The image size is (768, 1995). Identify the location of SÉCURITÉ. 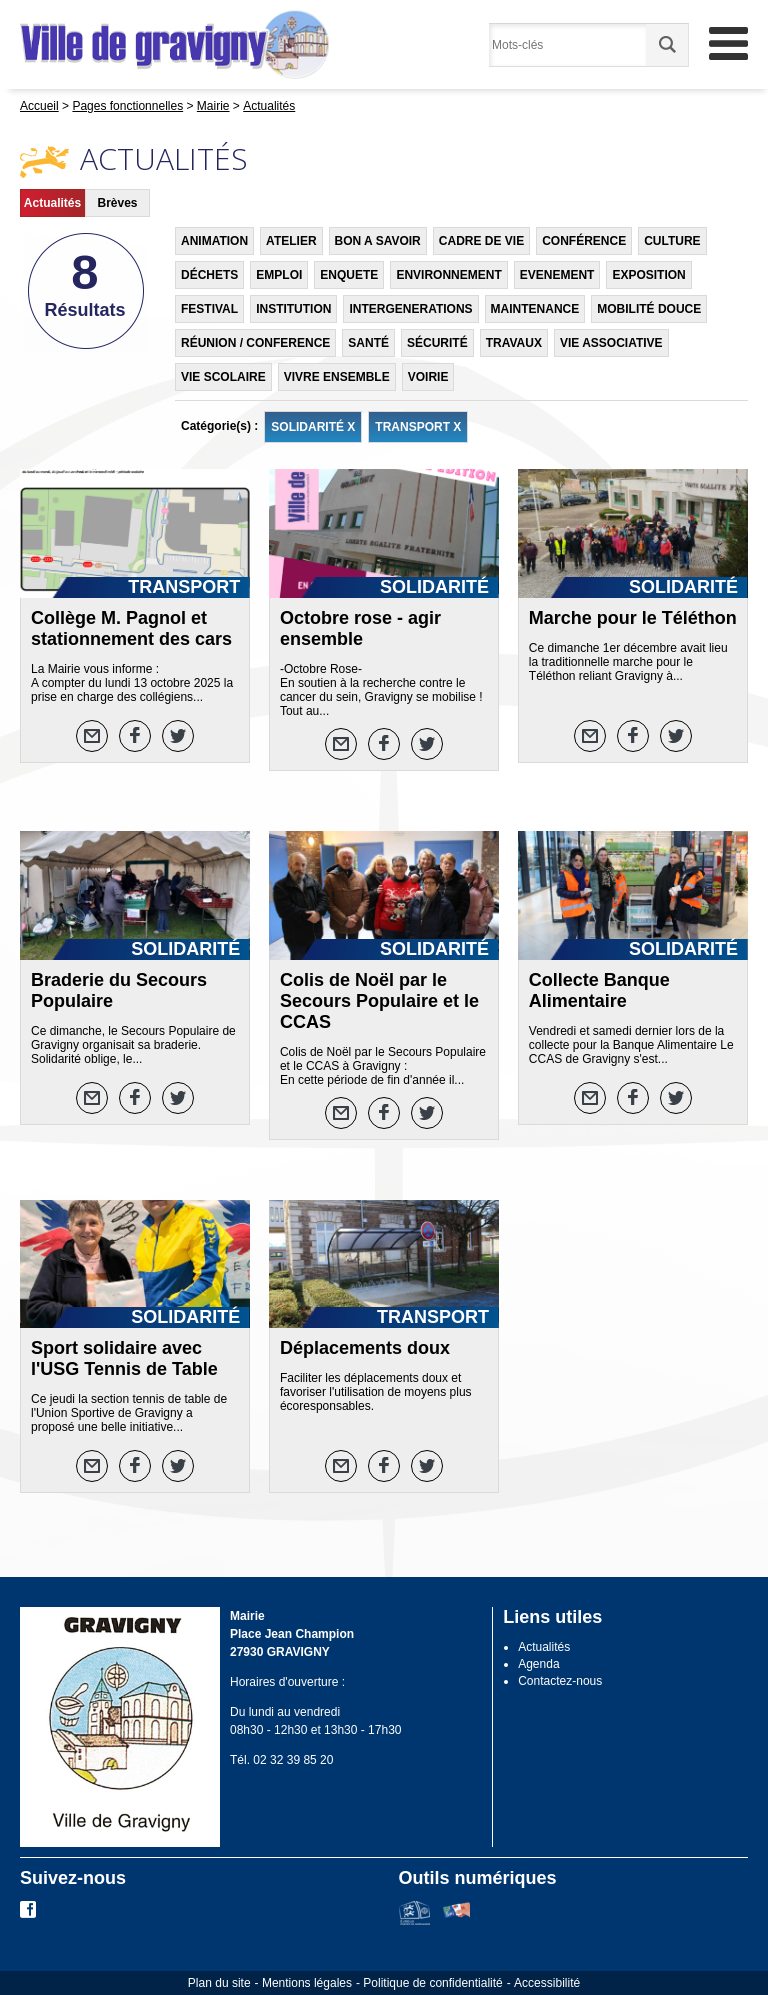
(437, 343).